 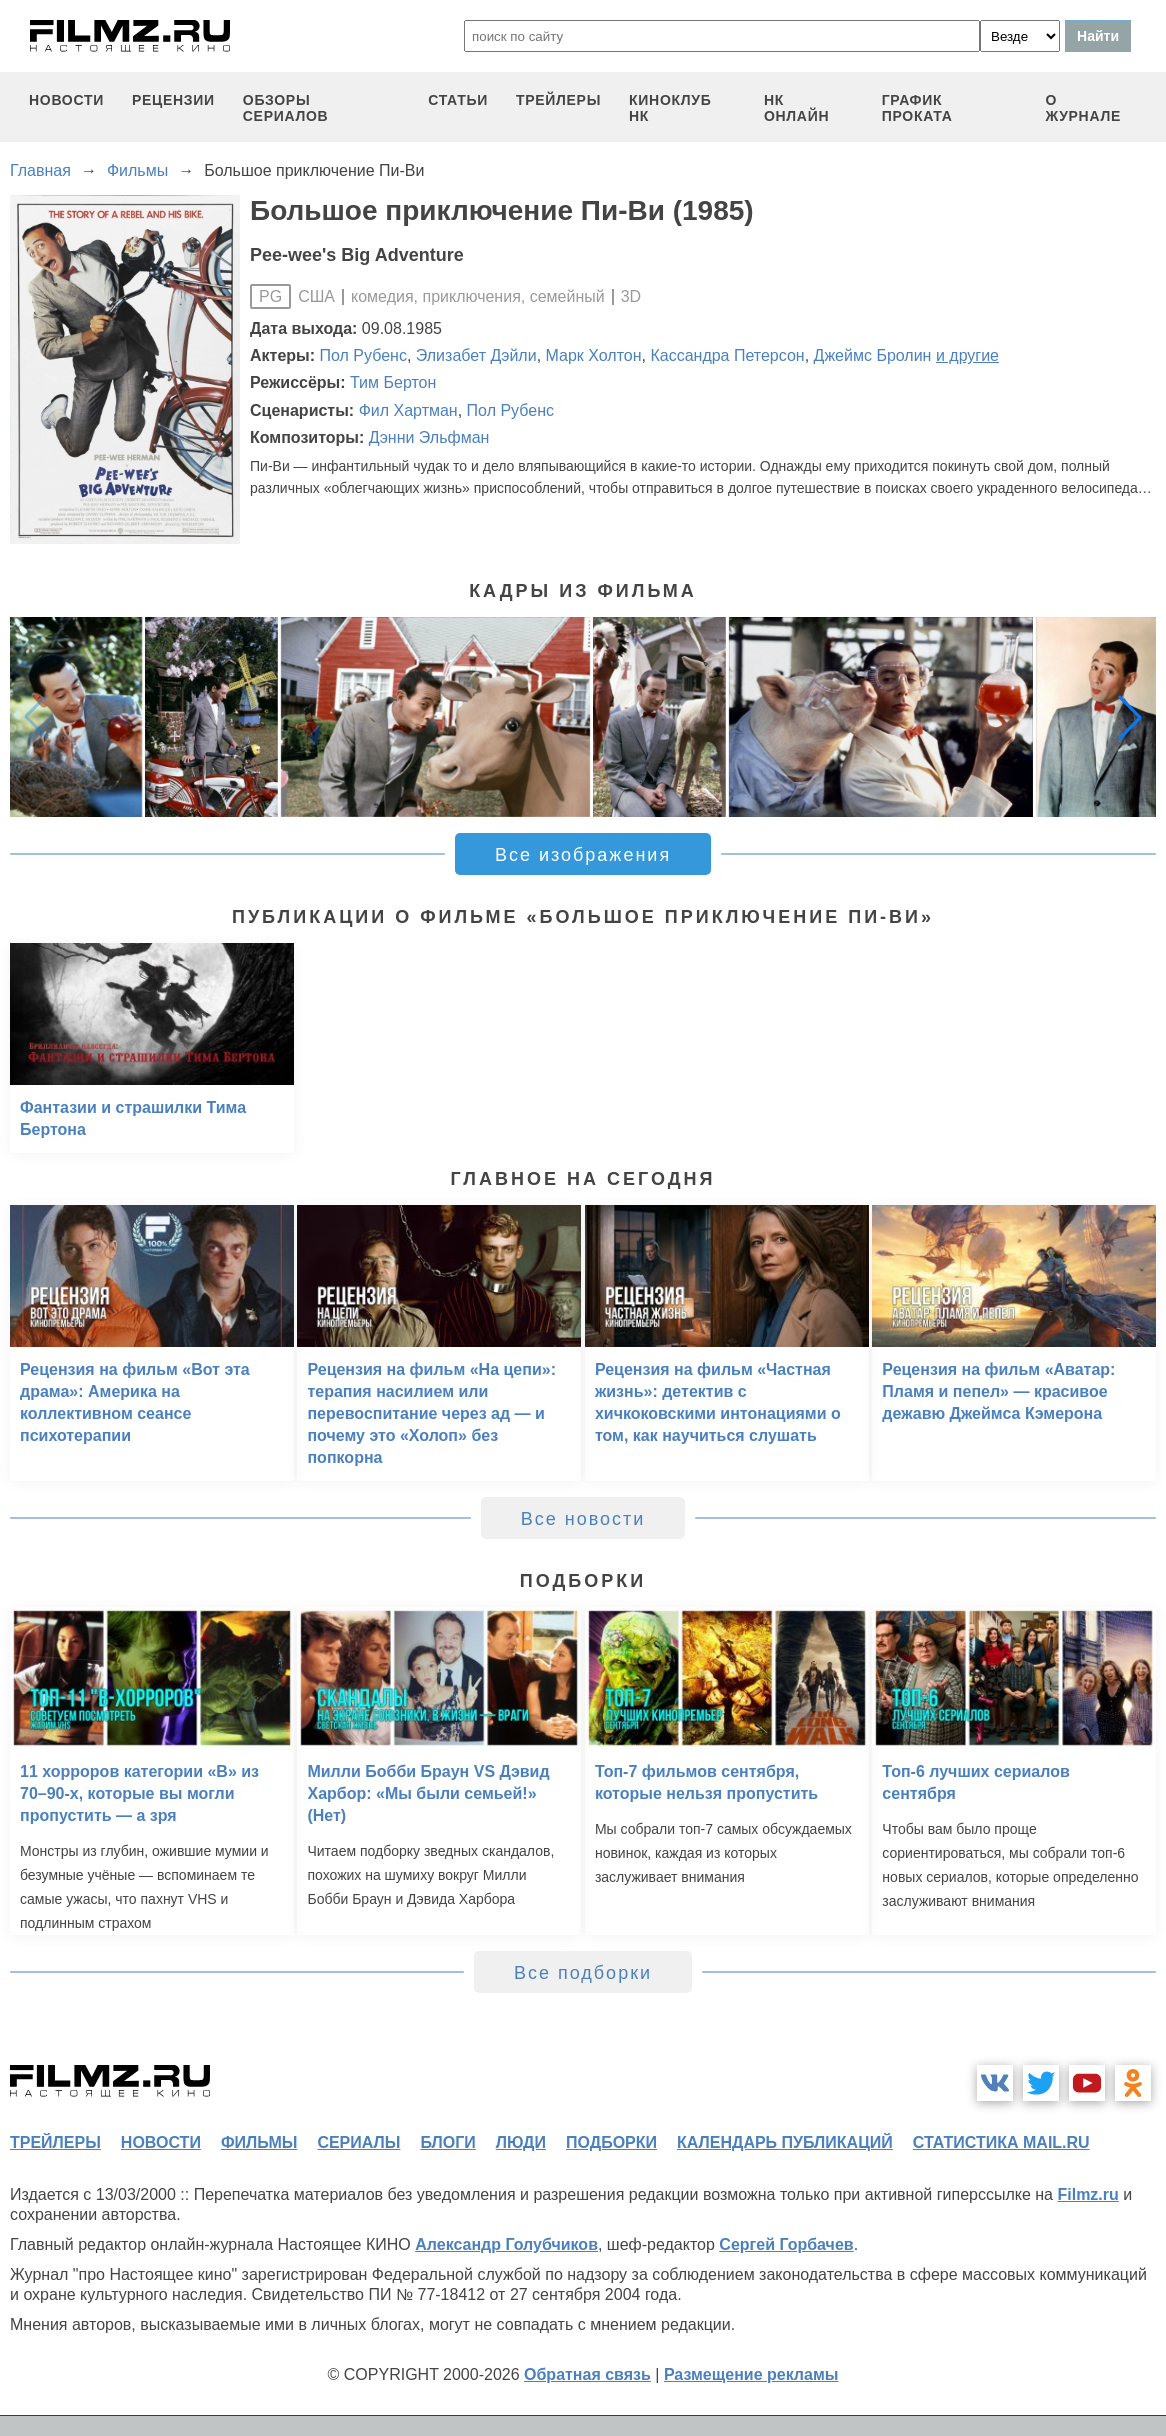 What do you see at coordinates (967, 355) in the screenshot?
I see `и другие` at bounding box center [967, 355].